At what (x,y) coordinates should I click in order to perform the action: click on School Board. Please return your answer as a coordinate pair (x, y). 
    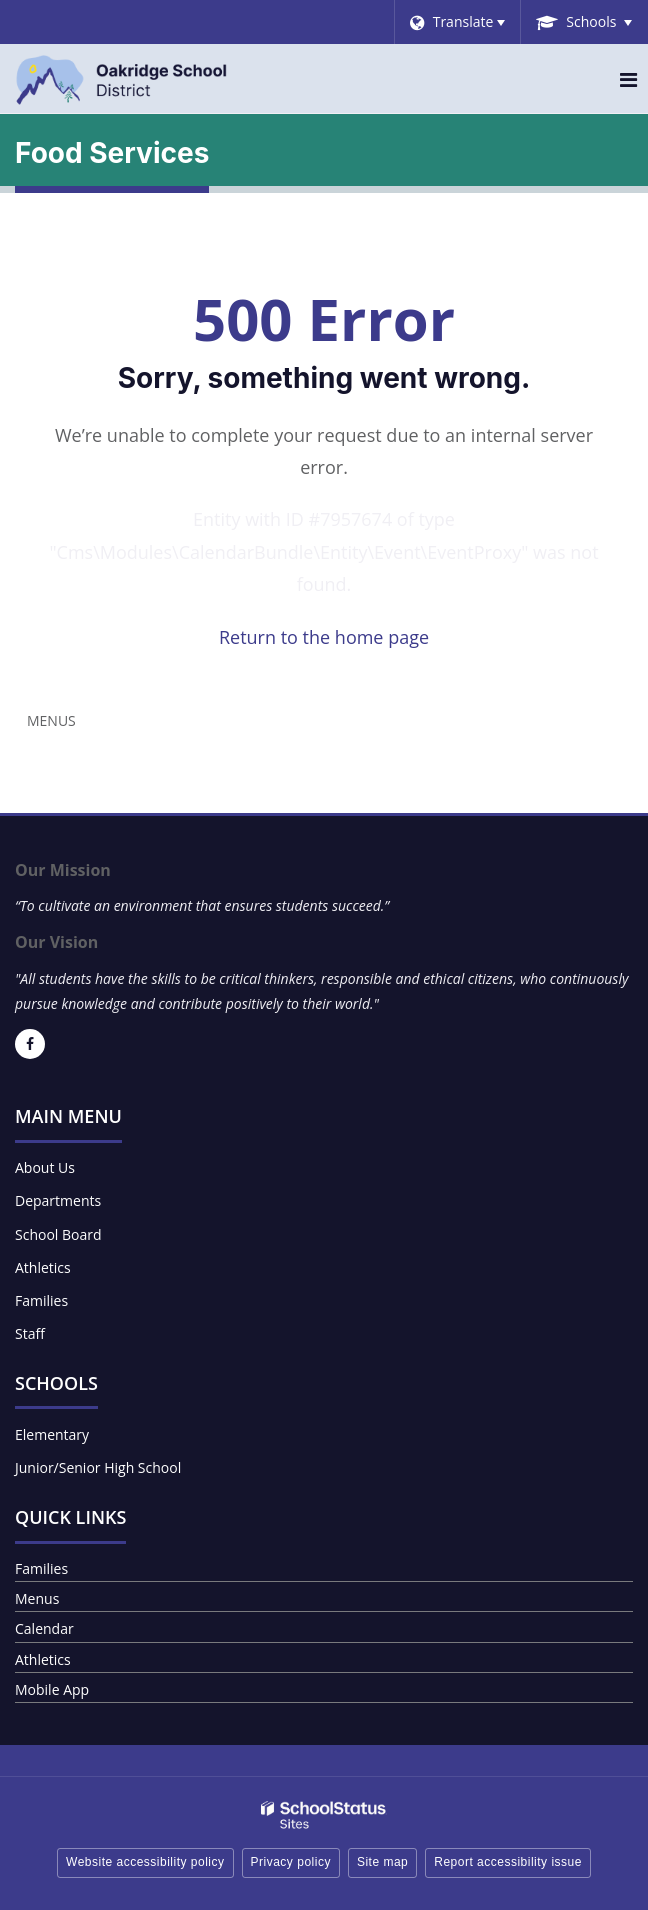
    Looking at the image, I should click on (58, 1234).